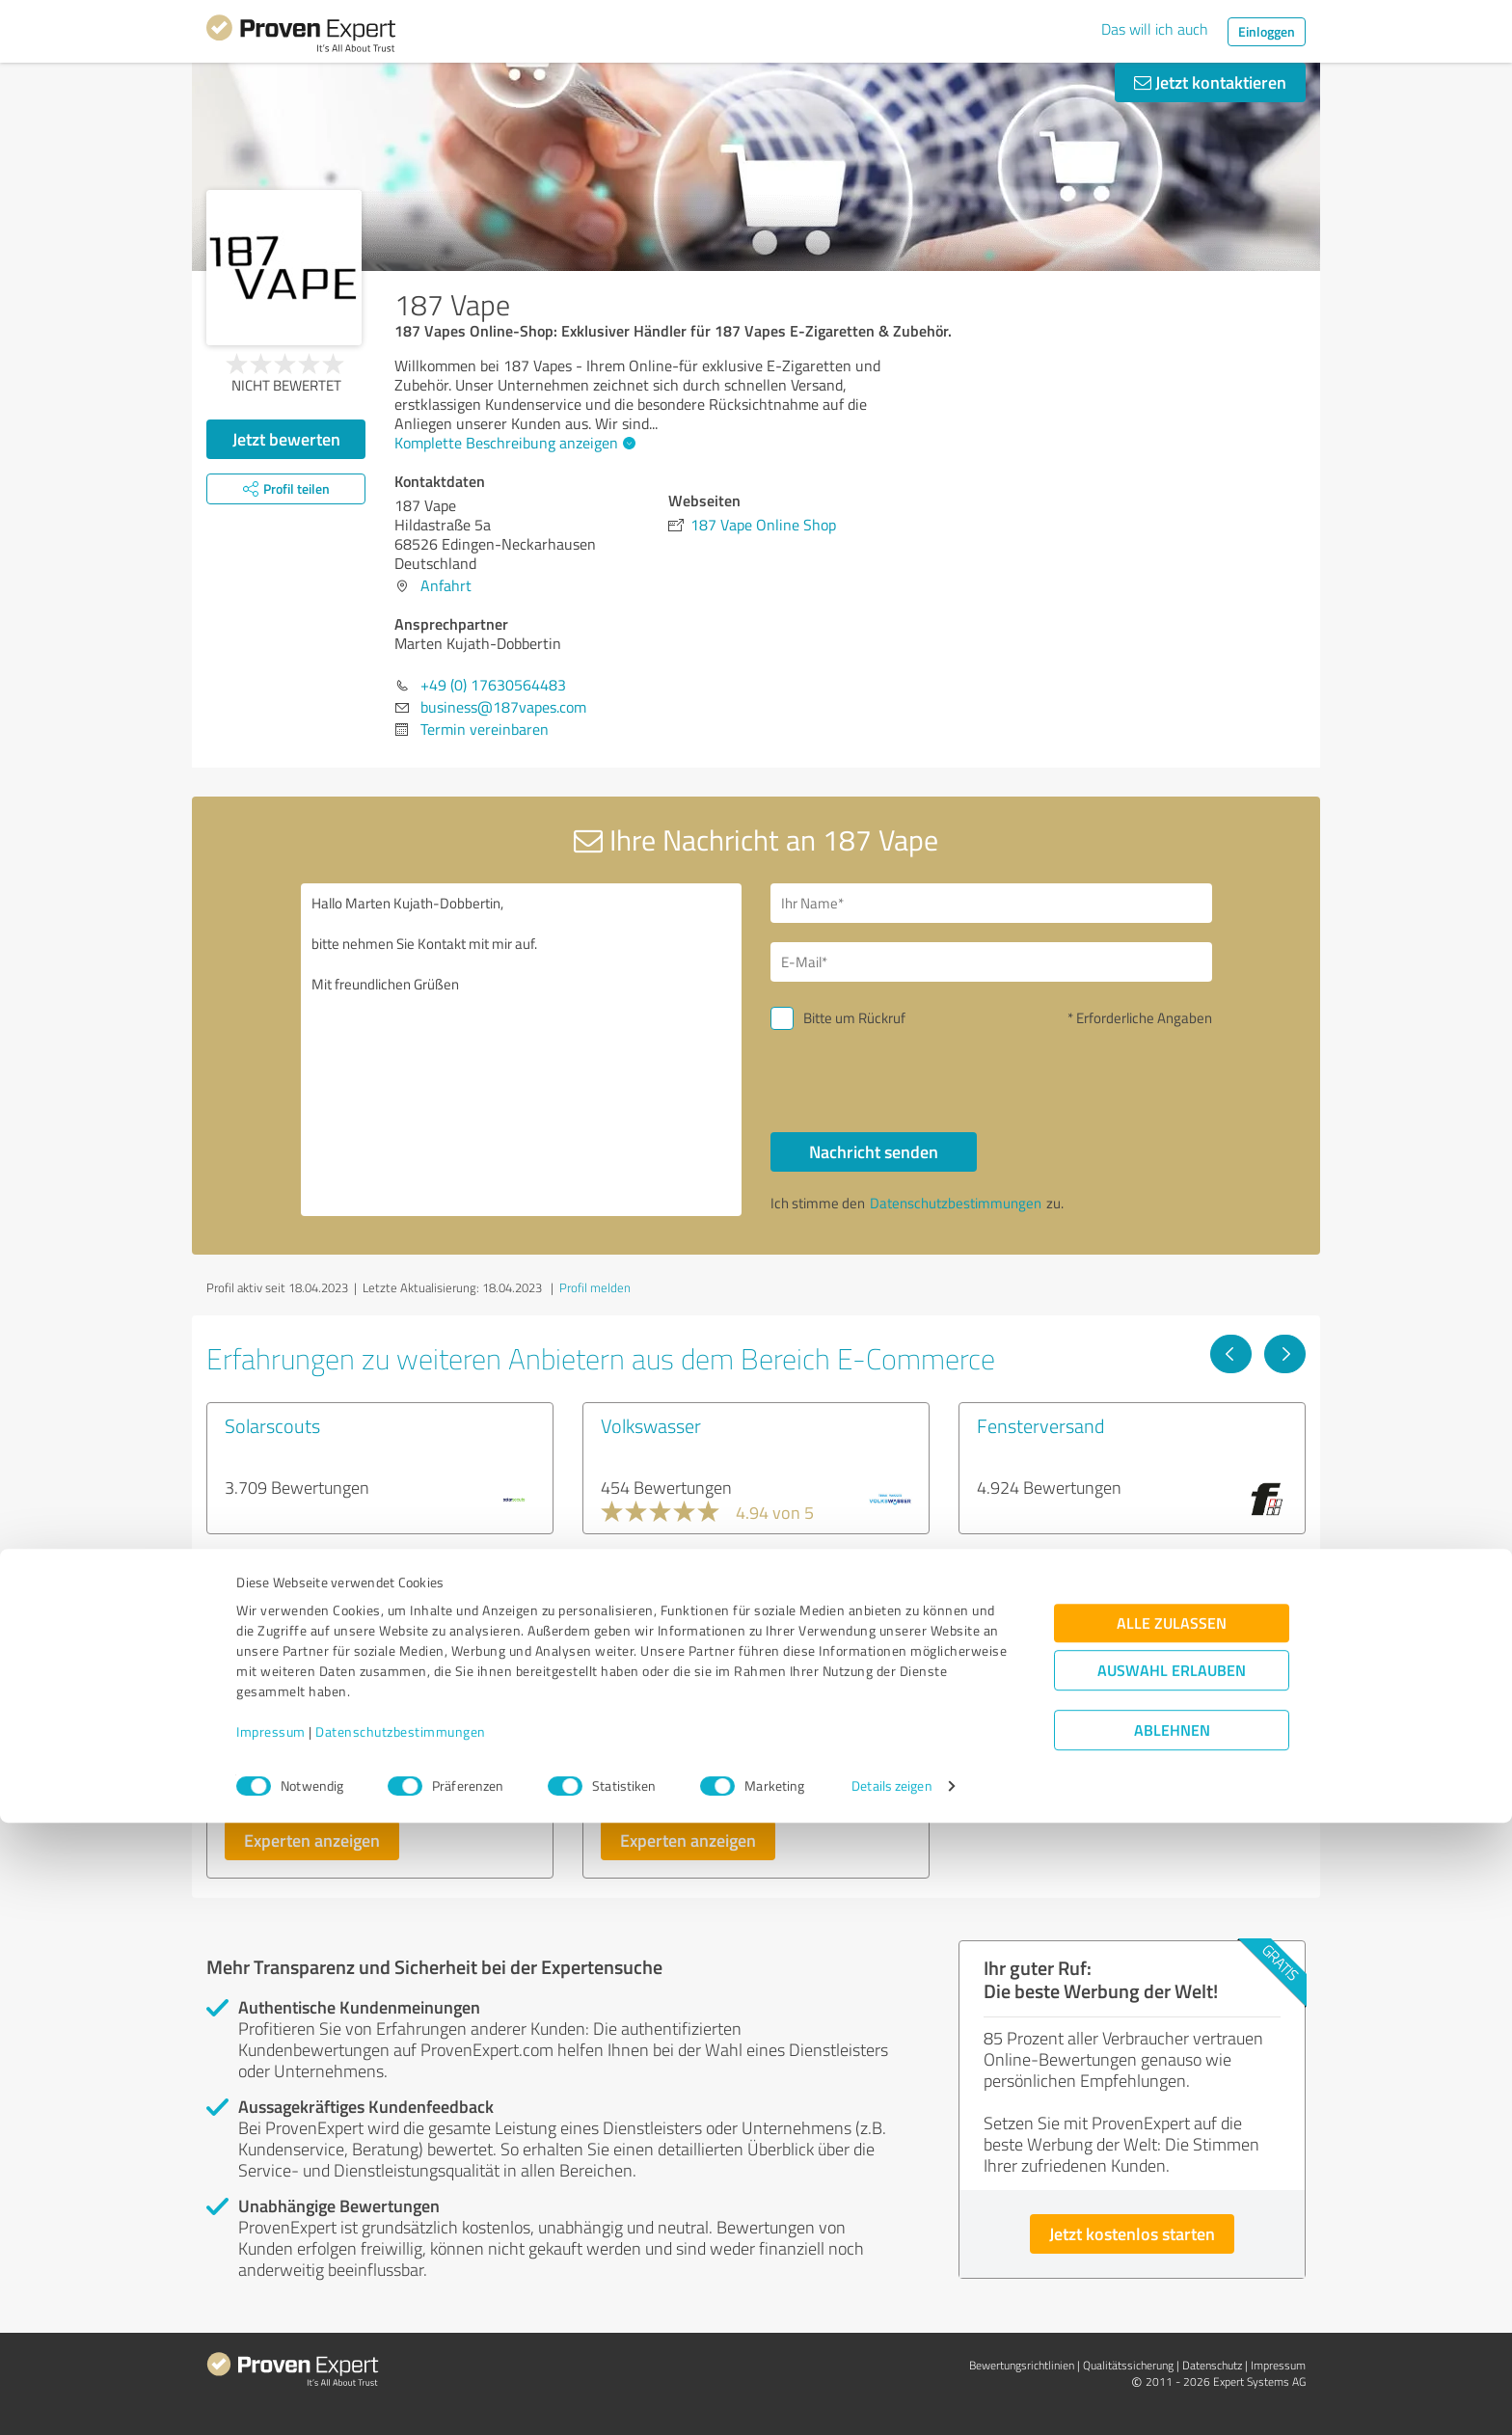 The width and height of the screenshot is (1512, 2435). I want to click on Volkswasser, so click(651, 1425).